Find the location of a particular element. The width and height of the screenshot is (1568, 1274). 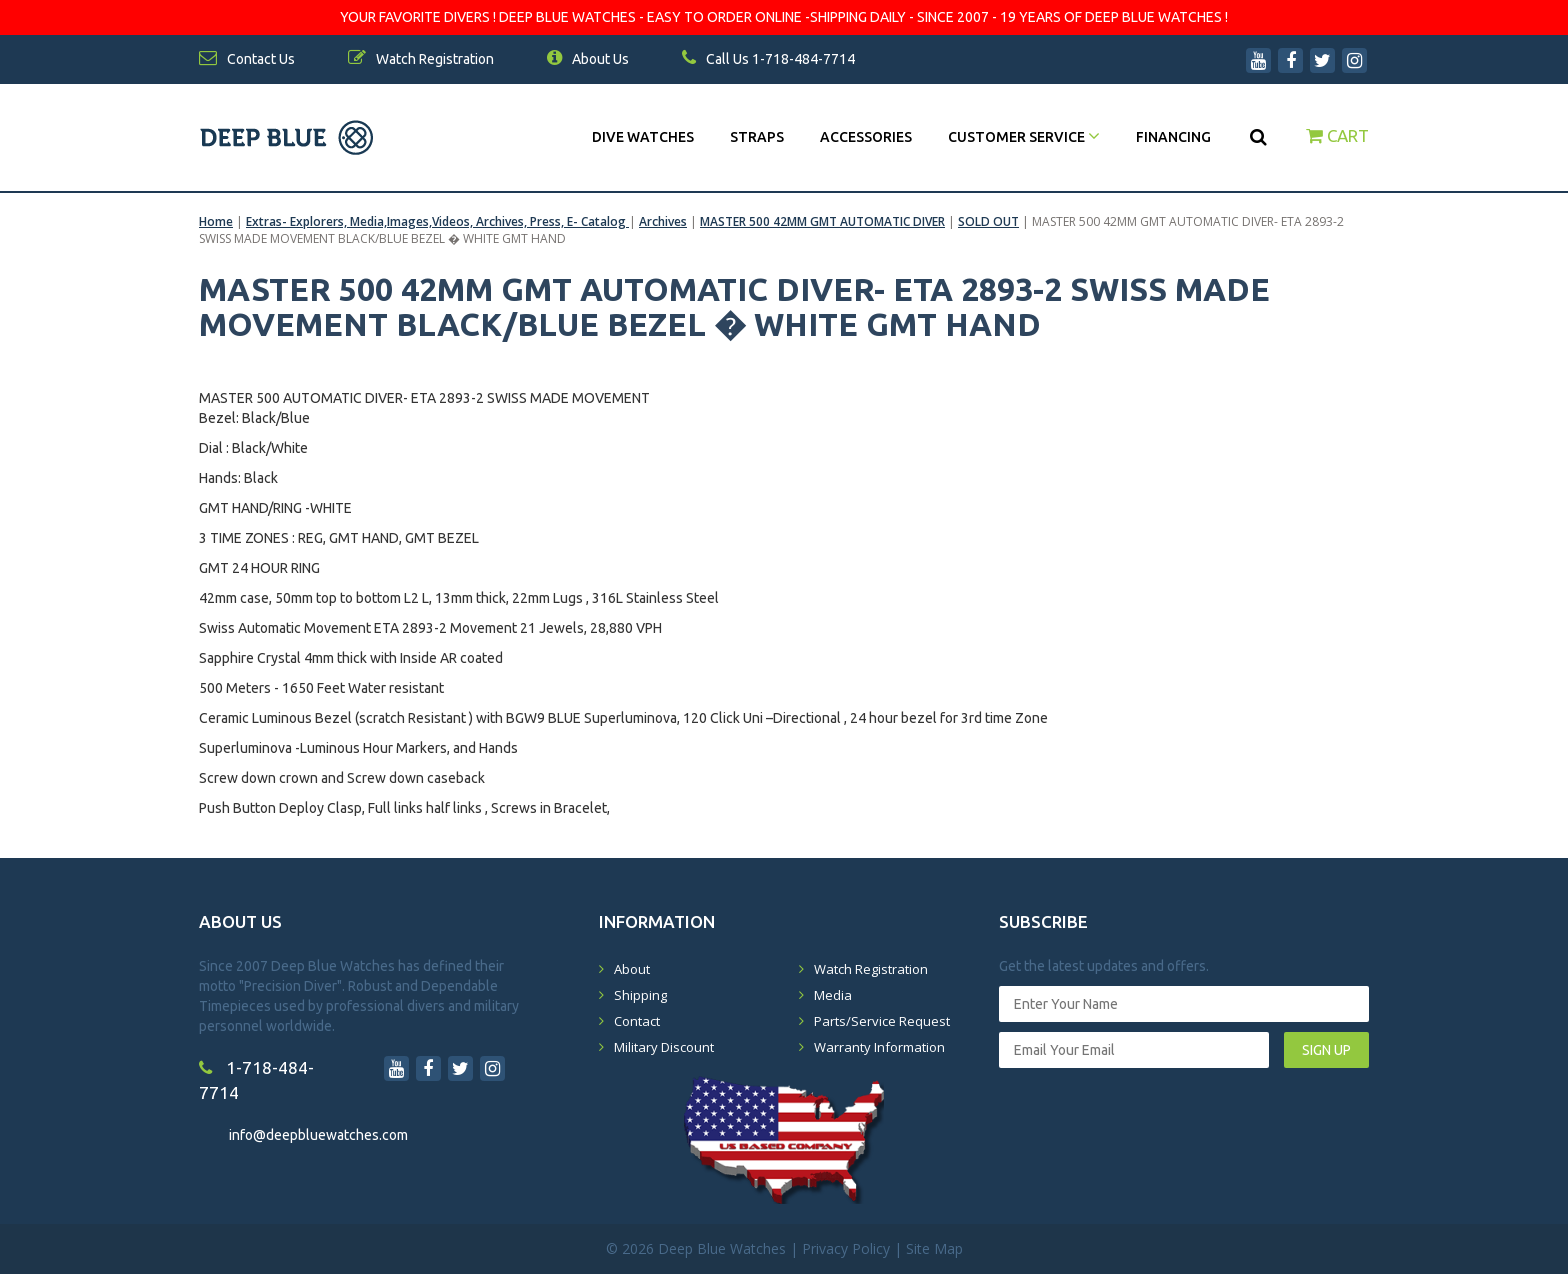

Home is located at coordinates (216, 221).